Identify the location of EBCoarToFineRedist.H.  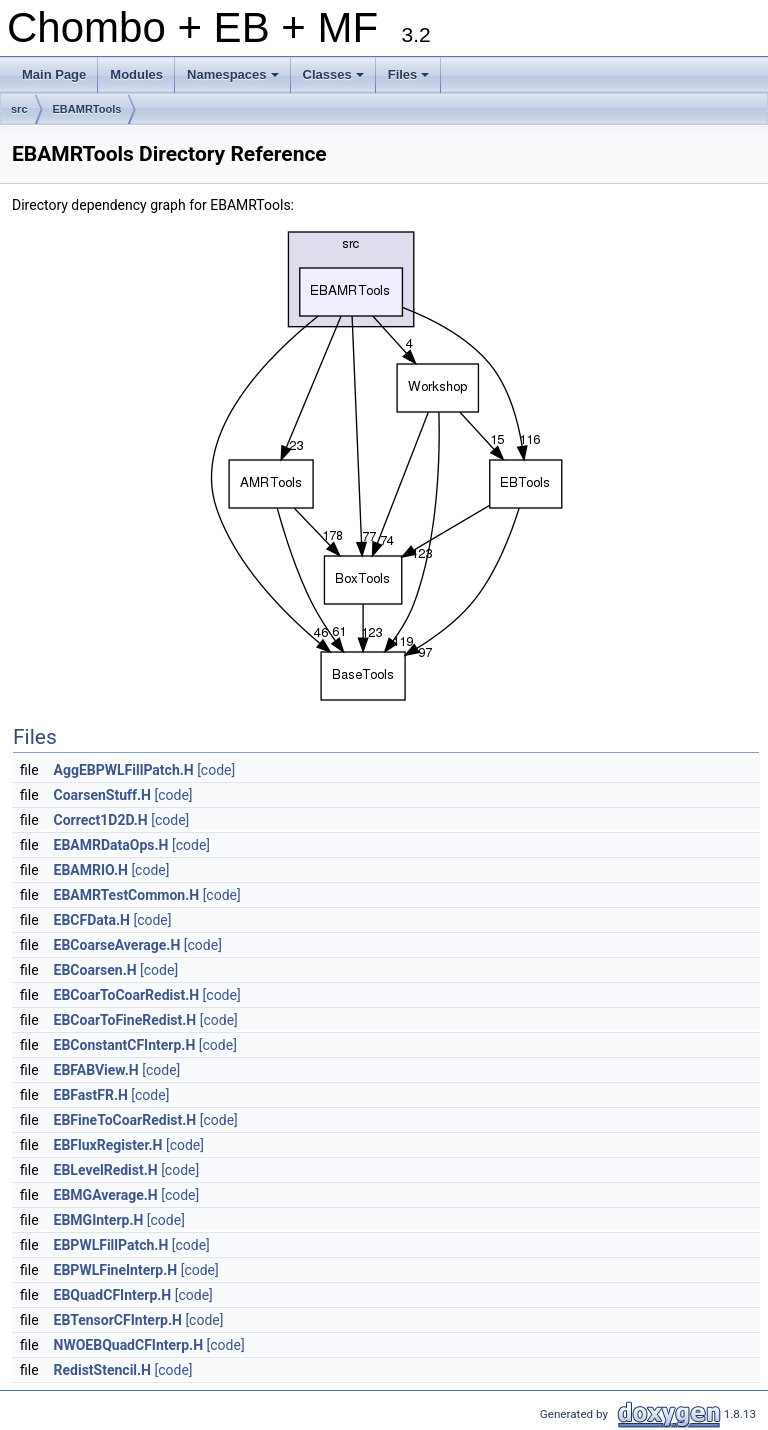
(125, 1020).